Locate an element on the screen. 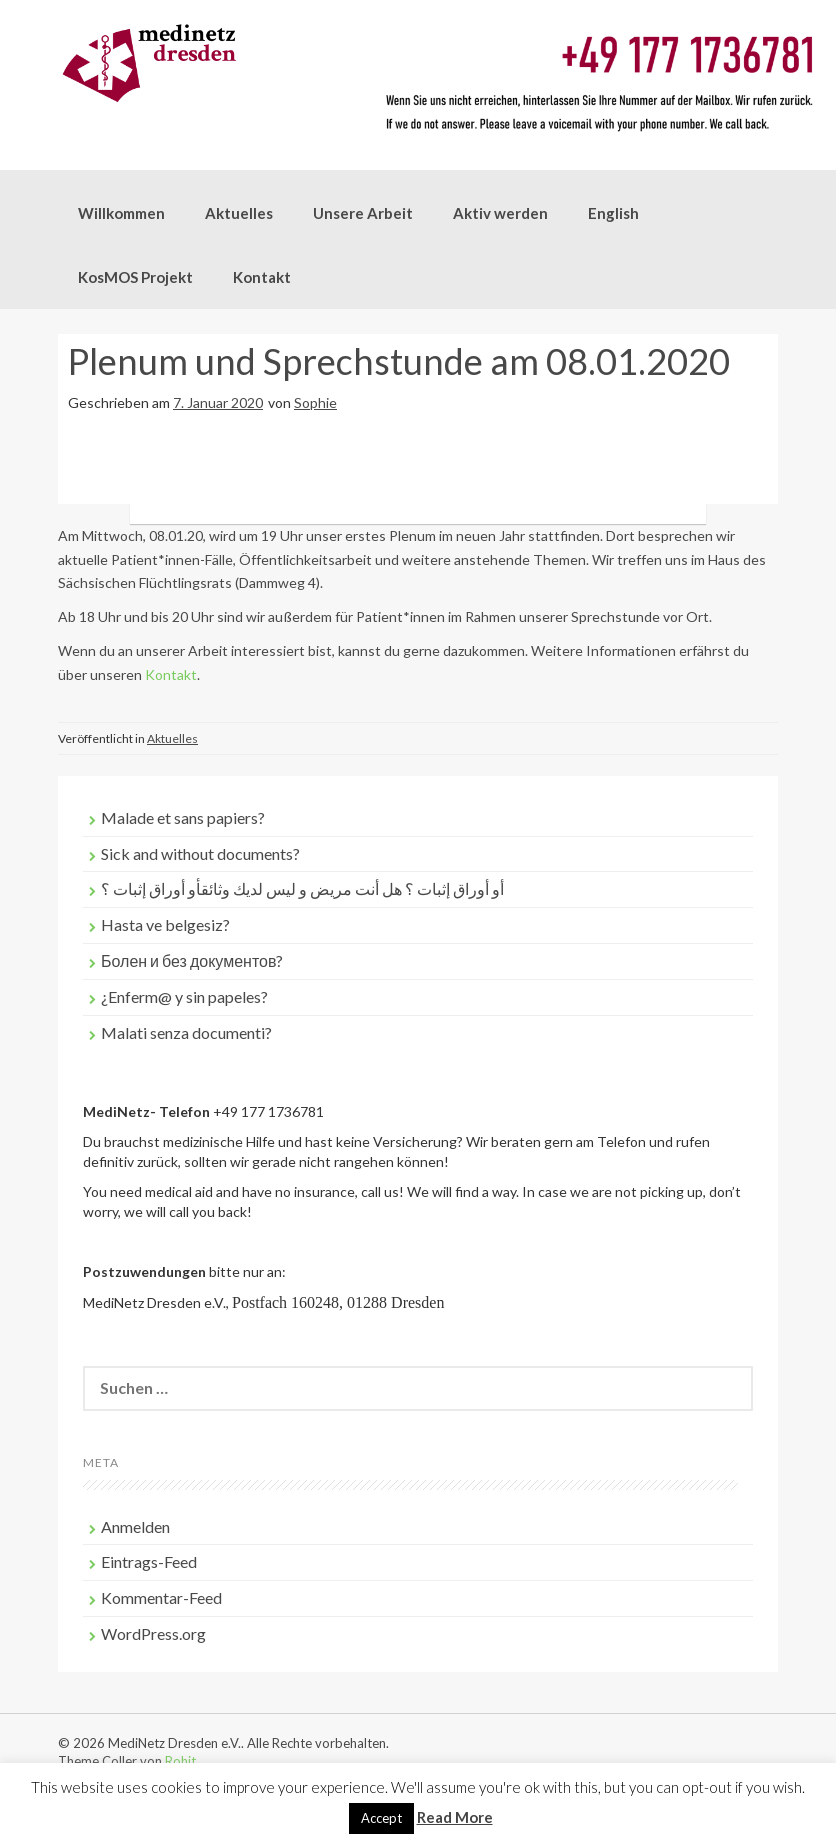  Rohit is located at coordinates (180, 1761).